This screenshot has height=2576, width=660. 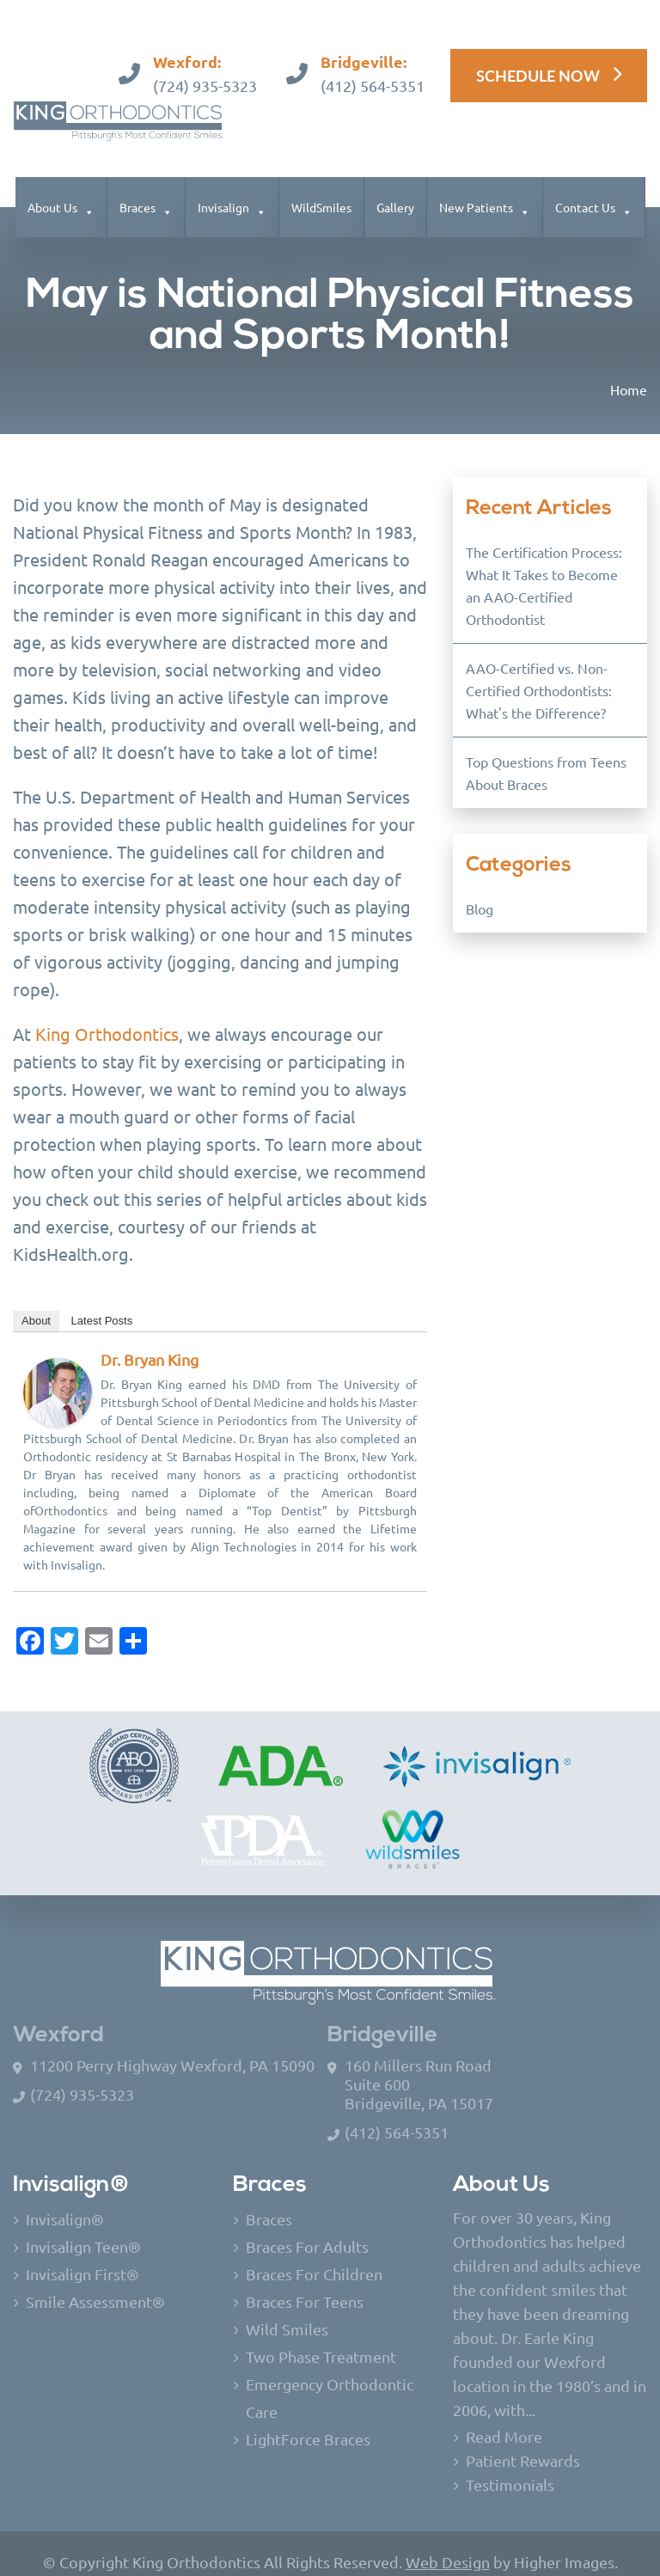 What do you see at coordinates (95, 2284) in the screenshot?
I see `Smile Assessment®` at bounding box center [95, 2284].